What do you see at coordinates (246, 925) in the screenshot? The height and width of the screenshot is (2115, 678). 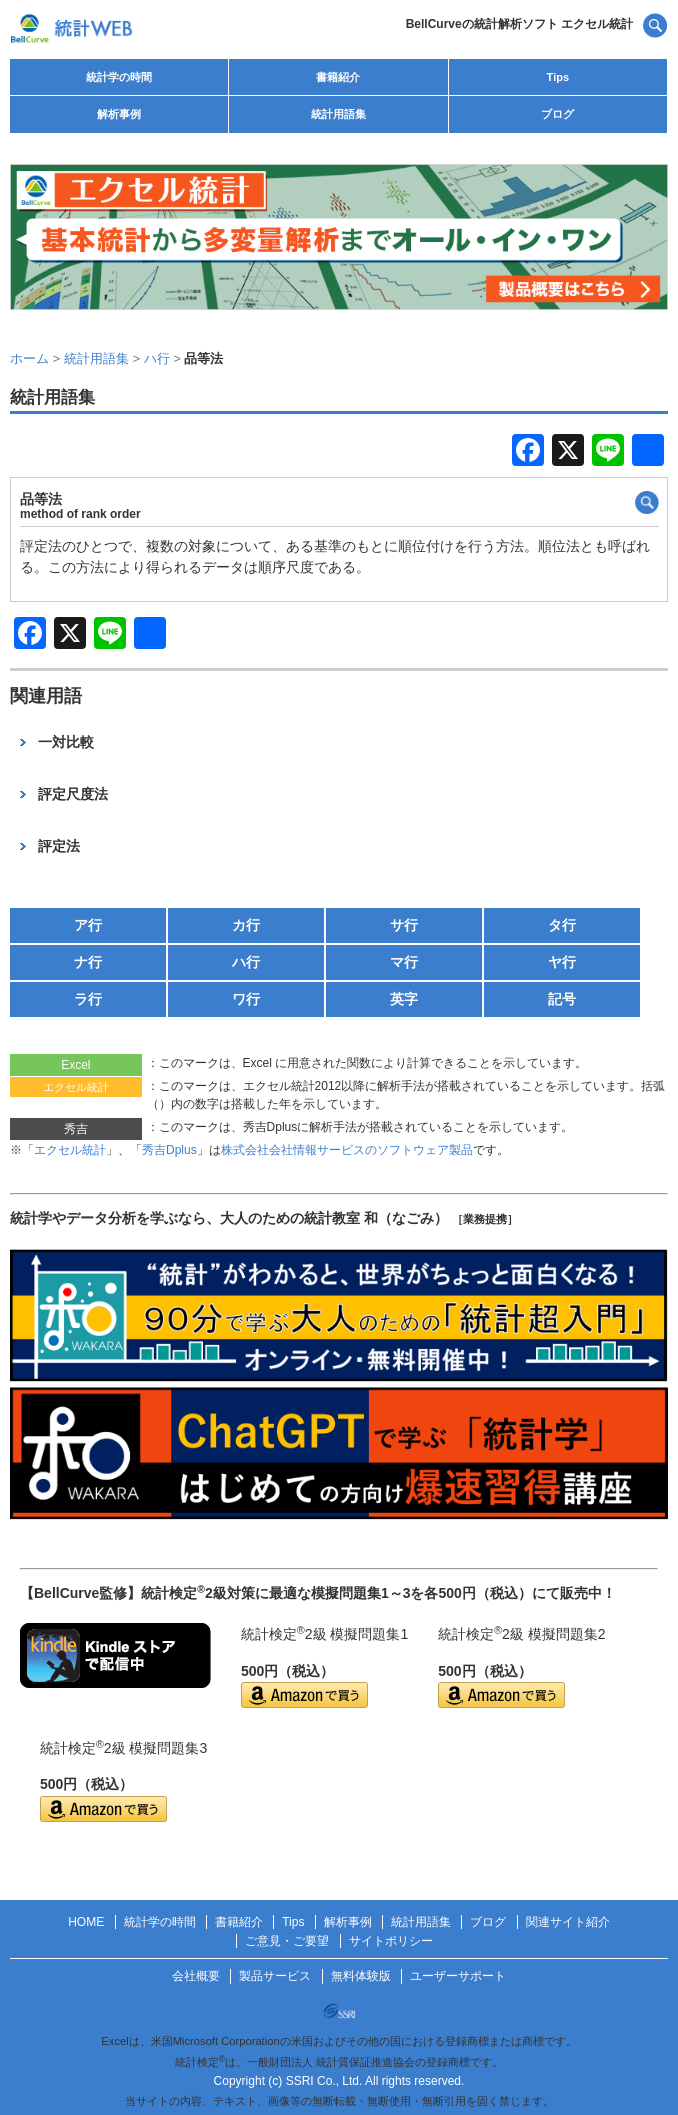 I see `カ行` at bounding box center [246, 925].